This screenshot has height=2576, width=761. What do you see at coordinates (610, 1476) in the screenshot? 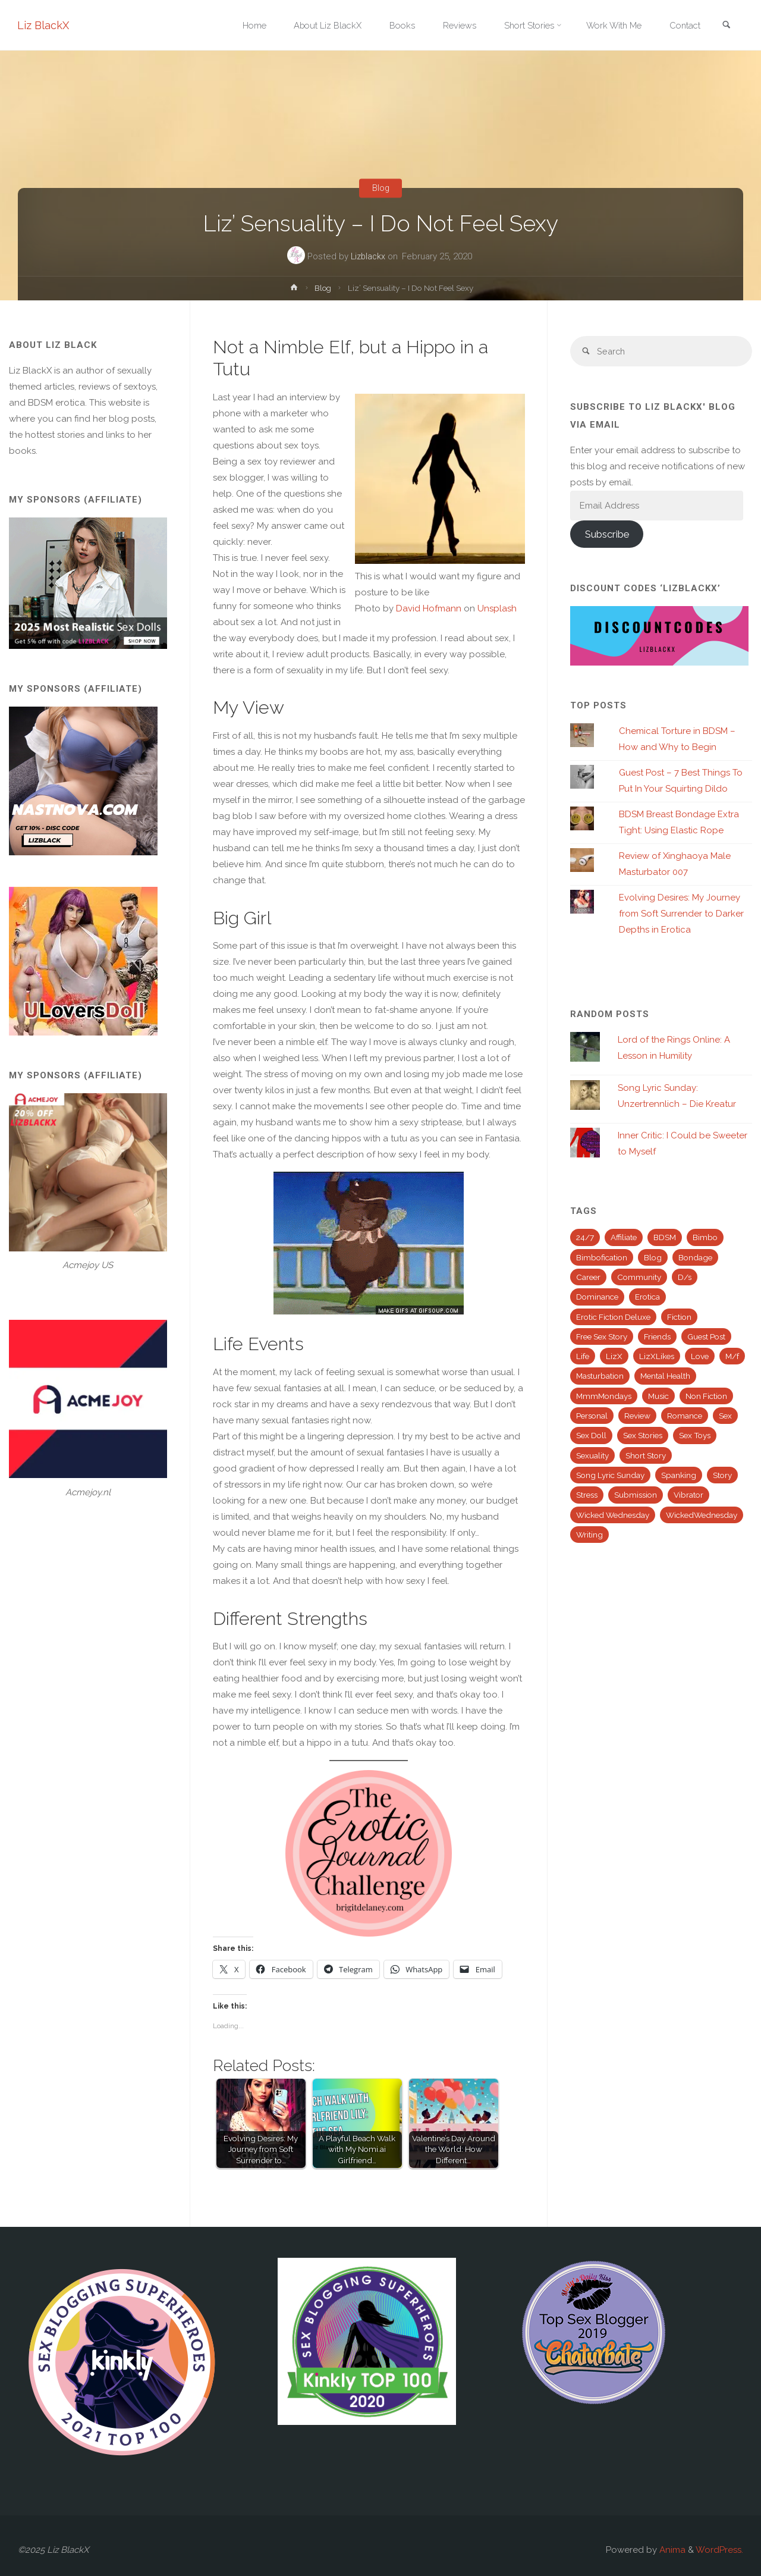
I see `Song Lyric Sunday [Song Lyric Sunday (43 items)]` at bounding box center [610, 1476].